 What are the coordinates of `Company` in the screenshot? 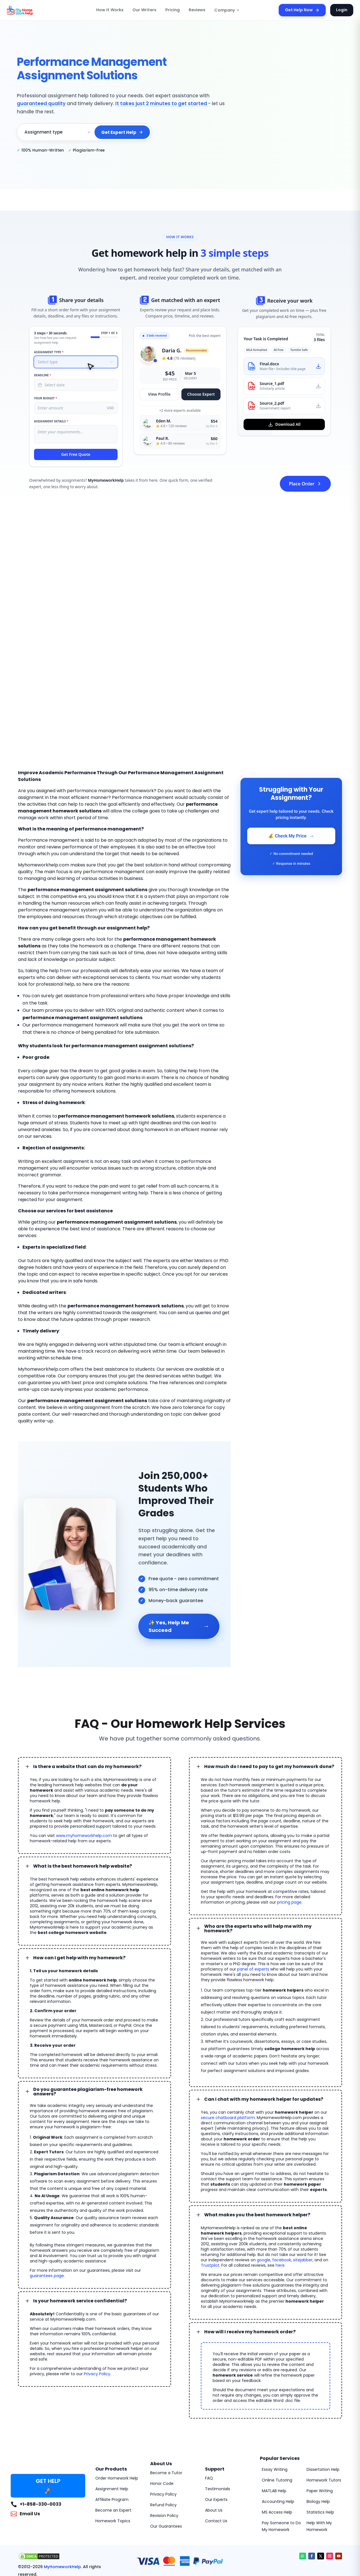 It's located at (227, 10).